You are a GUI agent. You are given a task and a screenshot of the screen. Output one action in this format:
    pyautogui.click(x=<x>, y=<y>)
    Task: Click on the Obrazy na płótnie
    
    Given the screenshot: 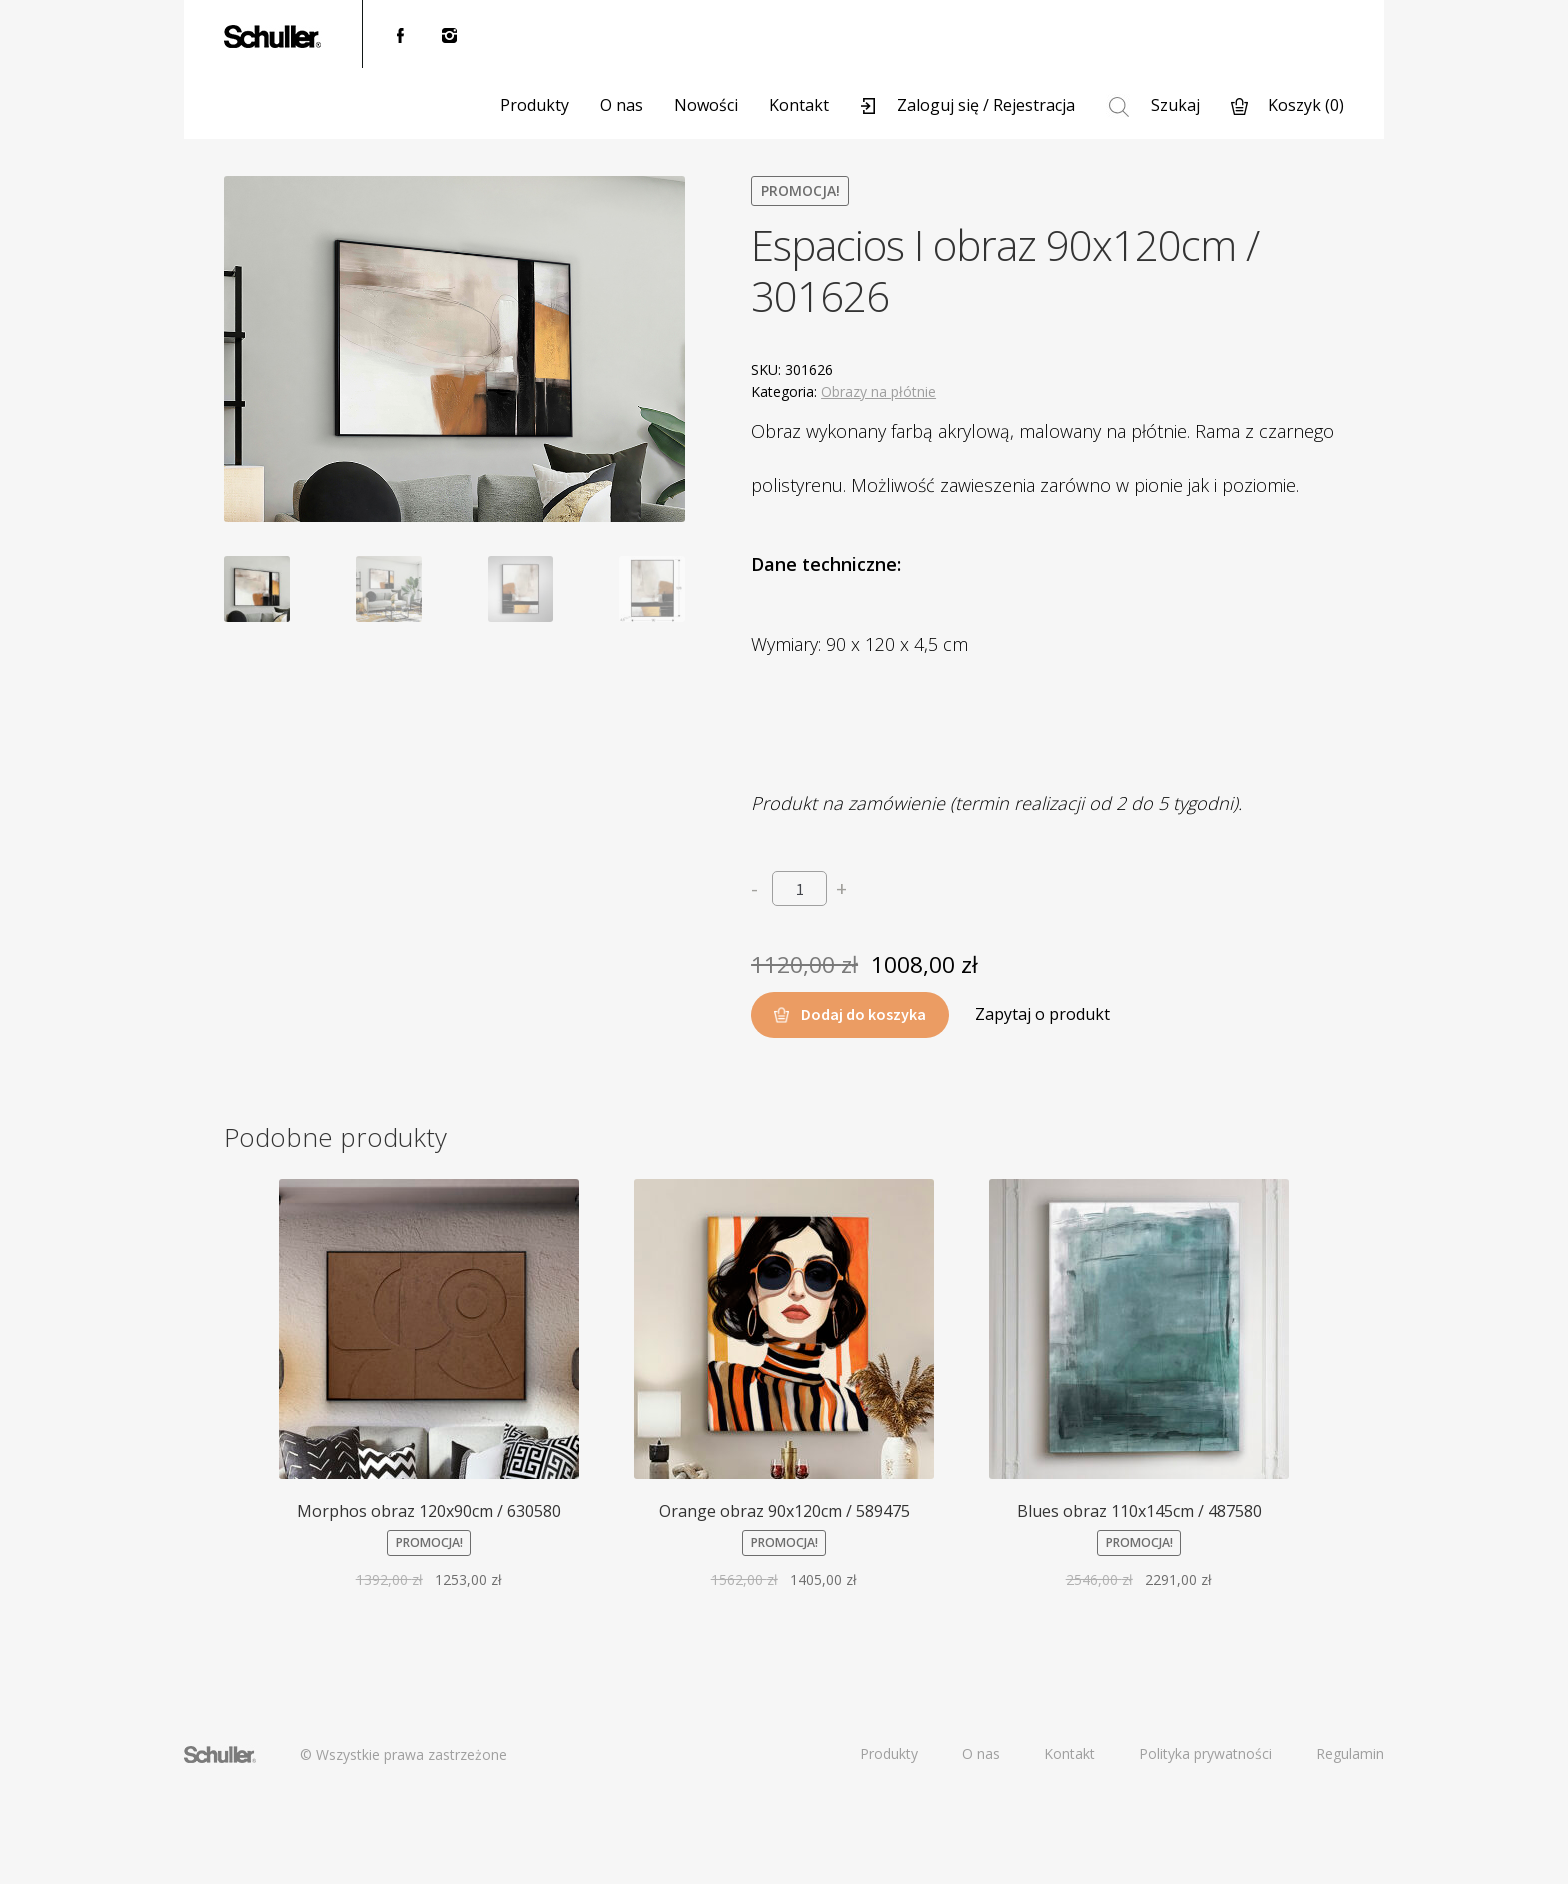 What is the action you would take?
    pyautogui.click(x=878, y=391)
    